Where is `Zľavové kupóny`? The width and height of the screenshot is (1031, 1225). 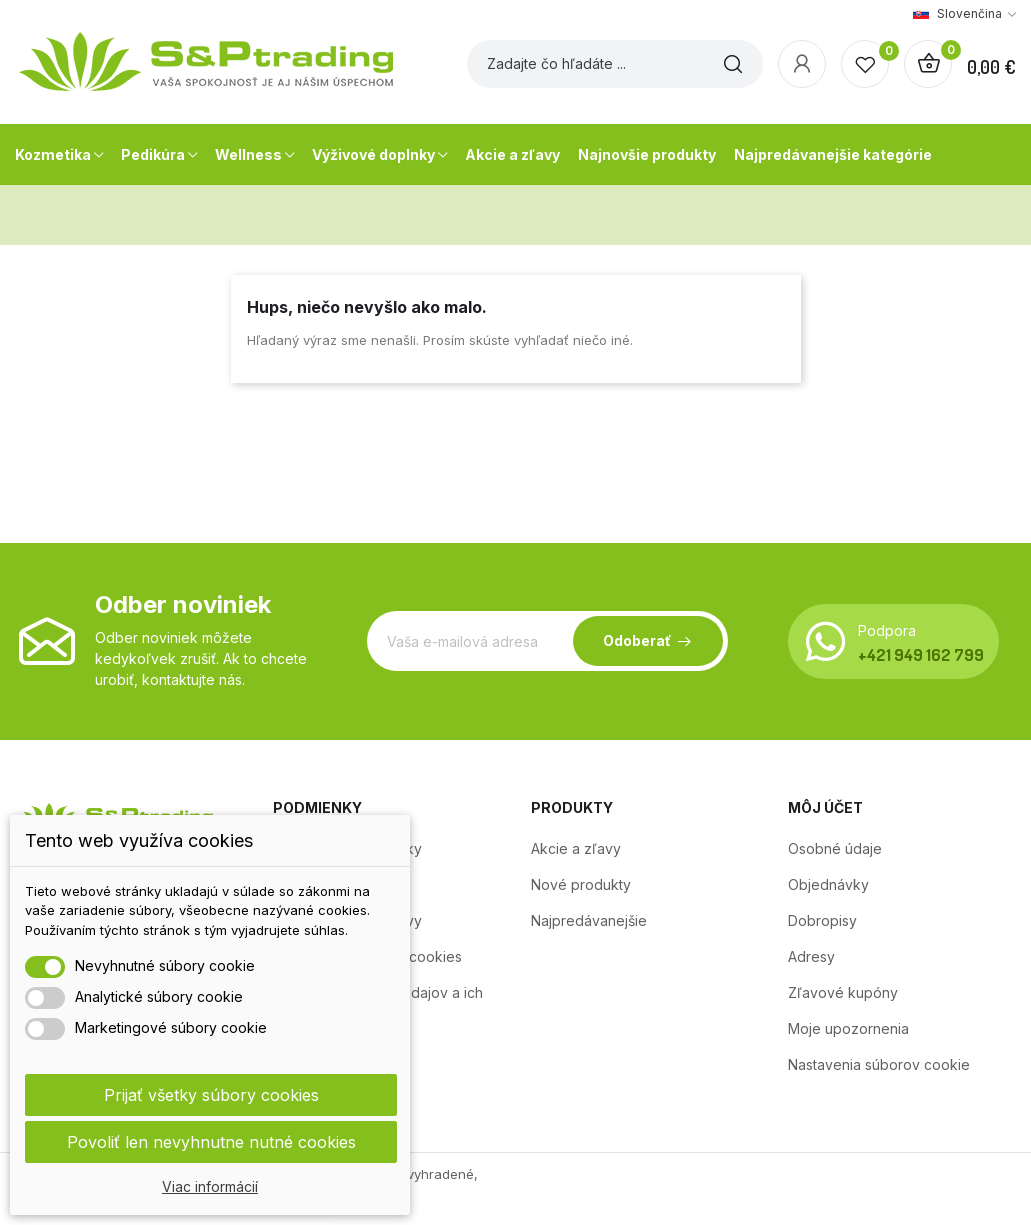 Zľavové kupóny is located at coordinates (843, 992).